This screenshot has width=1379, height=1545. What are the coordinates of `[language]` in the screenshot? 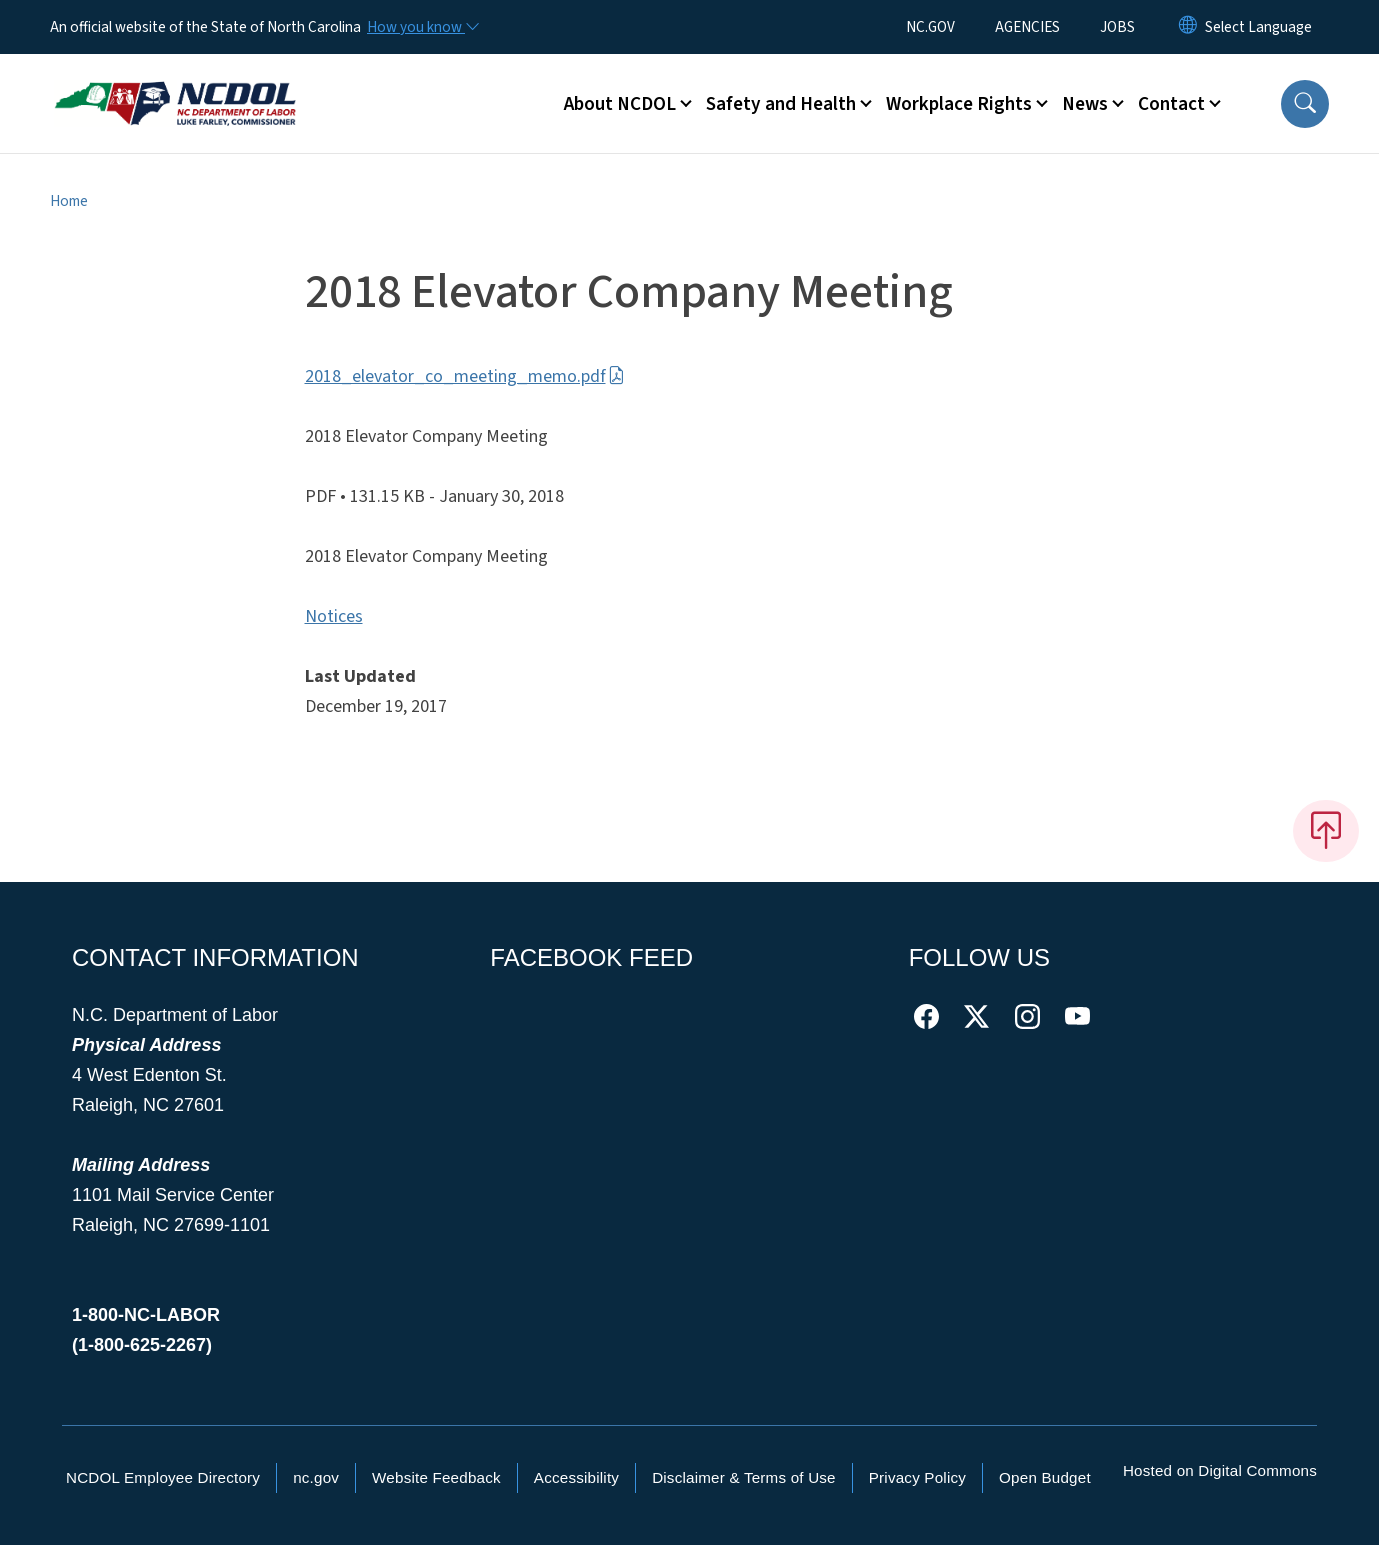 It's located at (1258, 27).